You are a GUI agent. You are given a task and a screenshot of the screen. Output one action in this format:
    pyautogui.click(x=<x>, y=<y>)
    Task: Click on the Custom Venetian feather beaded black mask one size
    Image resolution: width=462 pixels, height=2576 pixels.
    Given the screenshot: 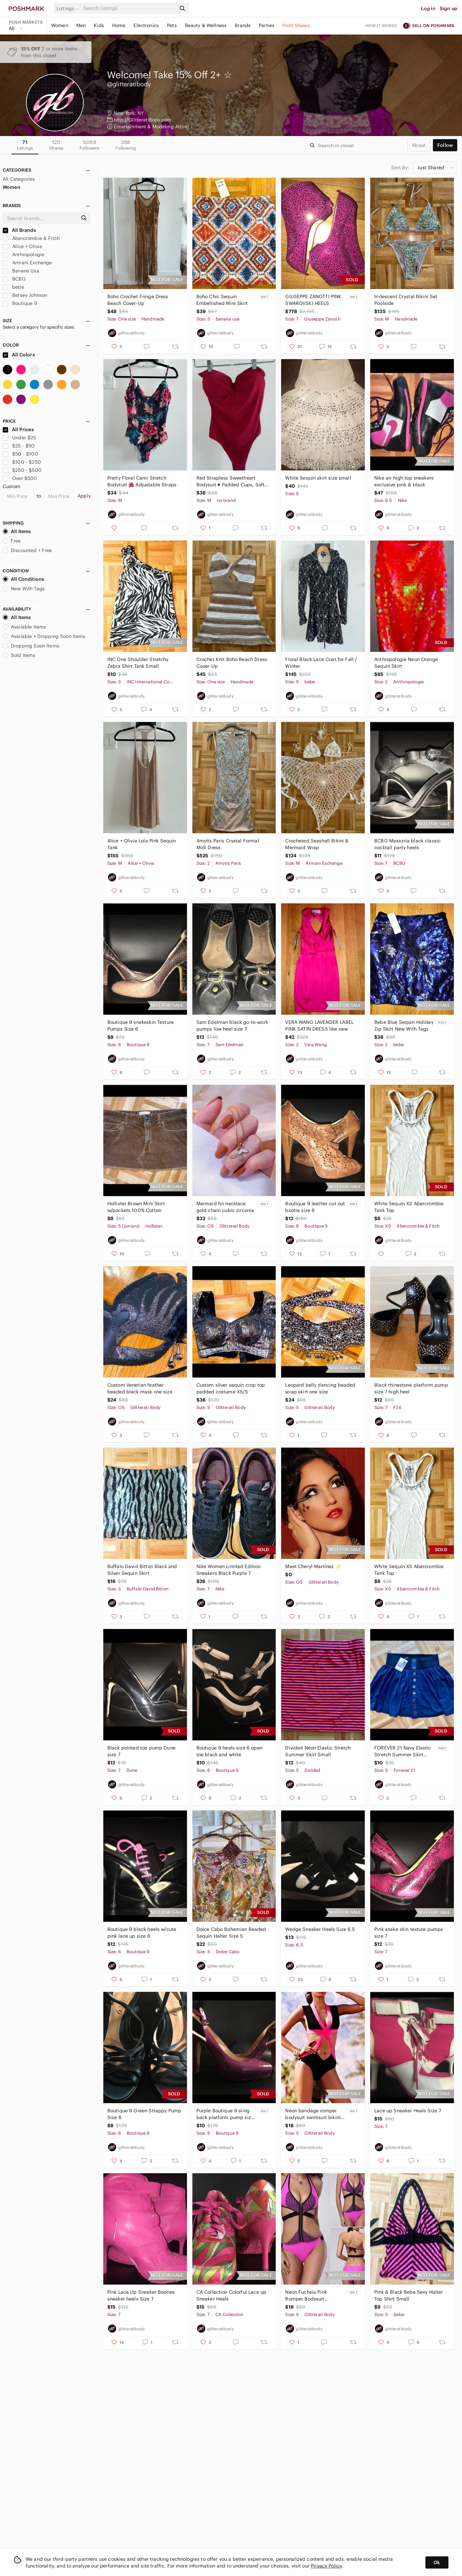 What is the action you would take?
    pyautogui.click(x=139, y=1388)
    